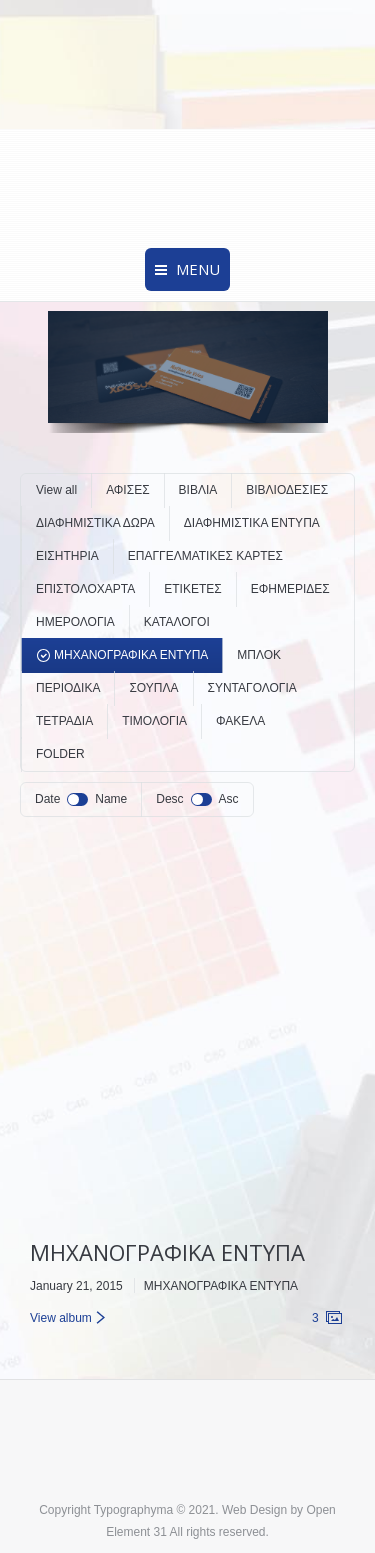  What do you see at coordinates (47, 799) in the screenshot?
I see `Date` at bounding box center [47, 799].